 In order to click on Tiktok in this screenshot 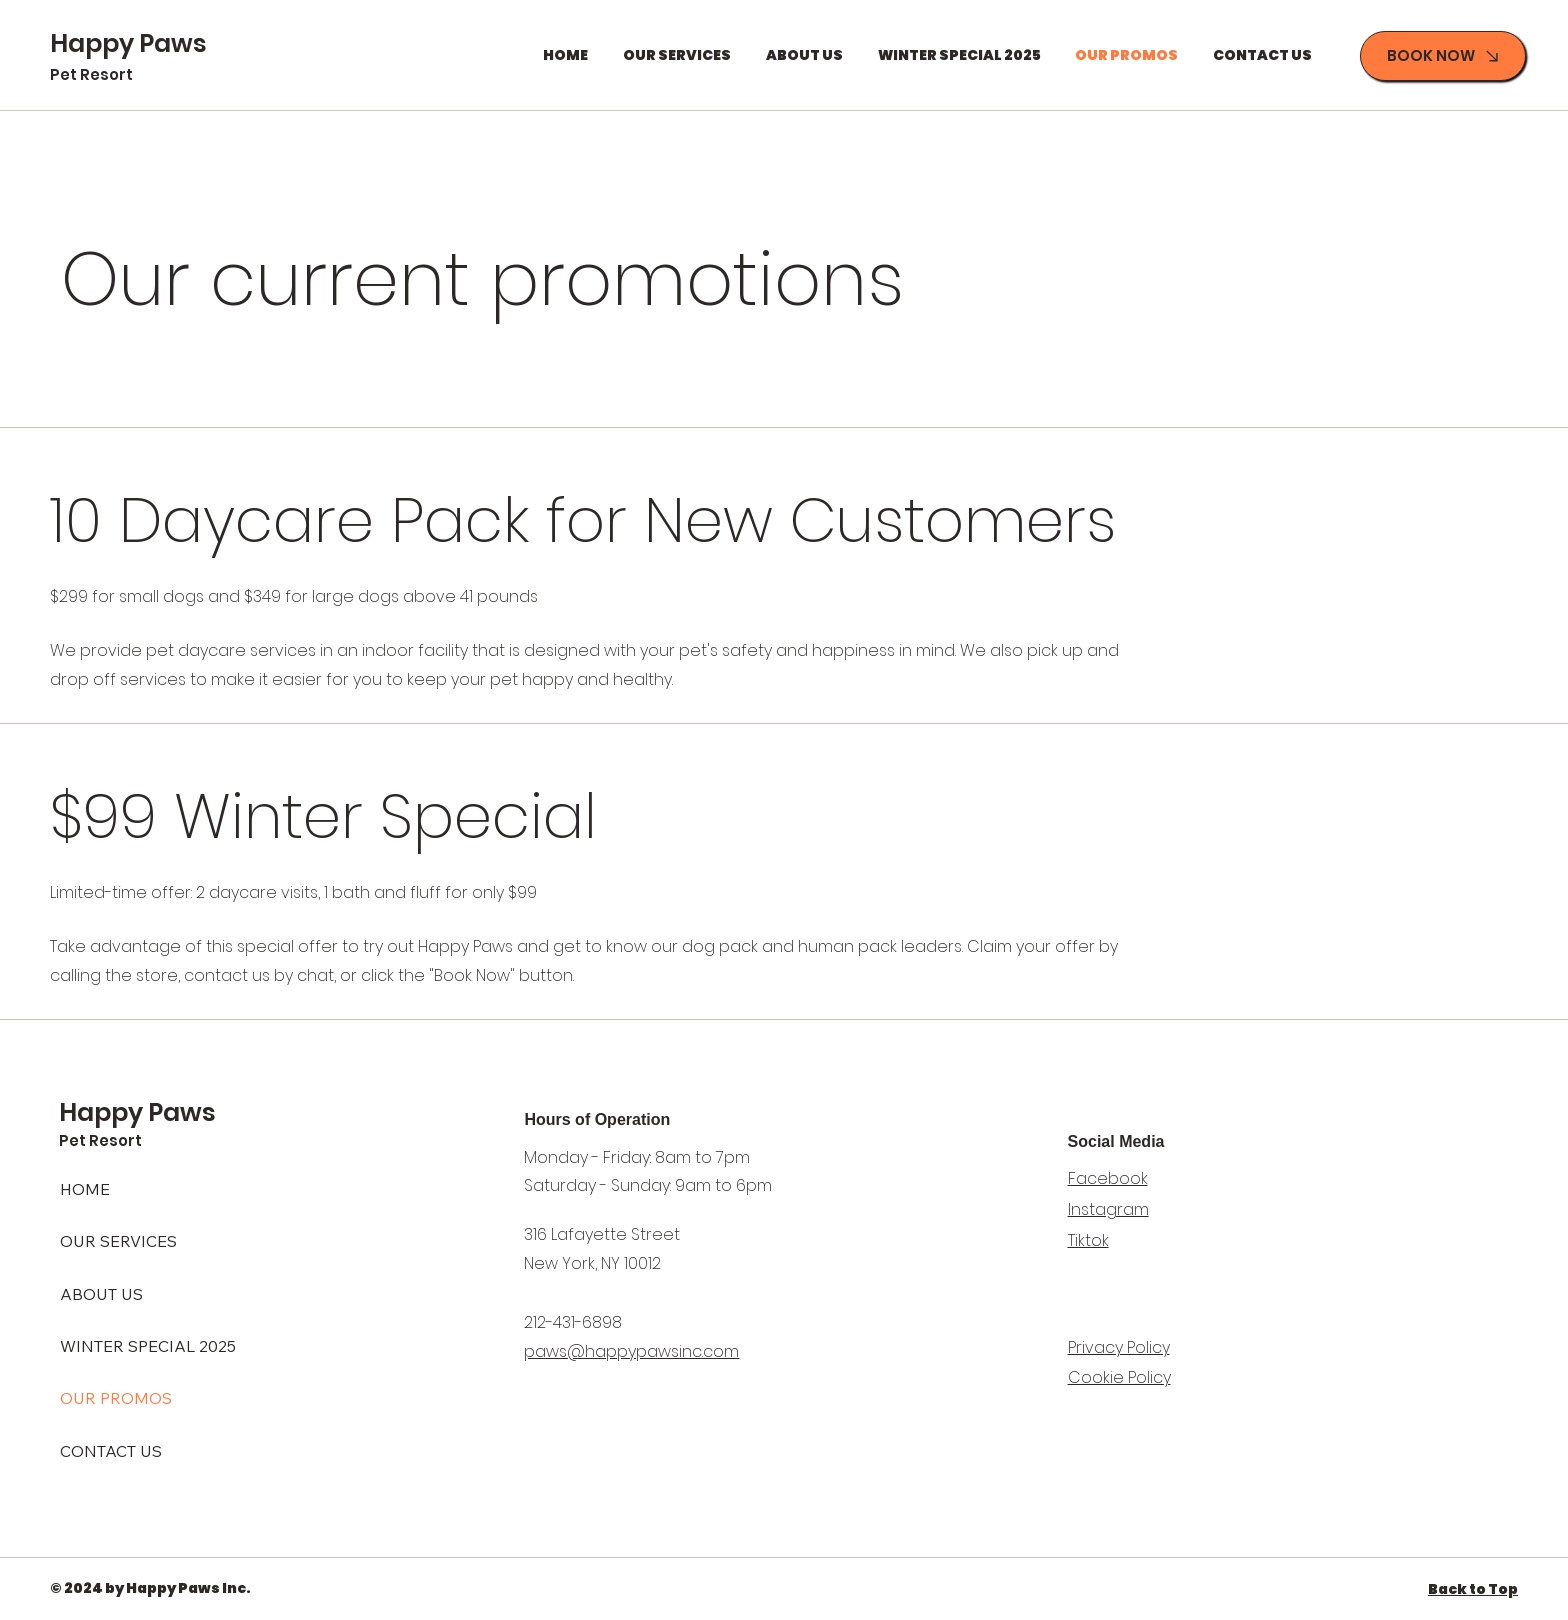, I will do `click(1088, 1240)`.